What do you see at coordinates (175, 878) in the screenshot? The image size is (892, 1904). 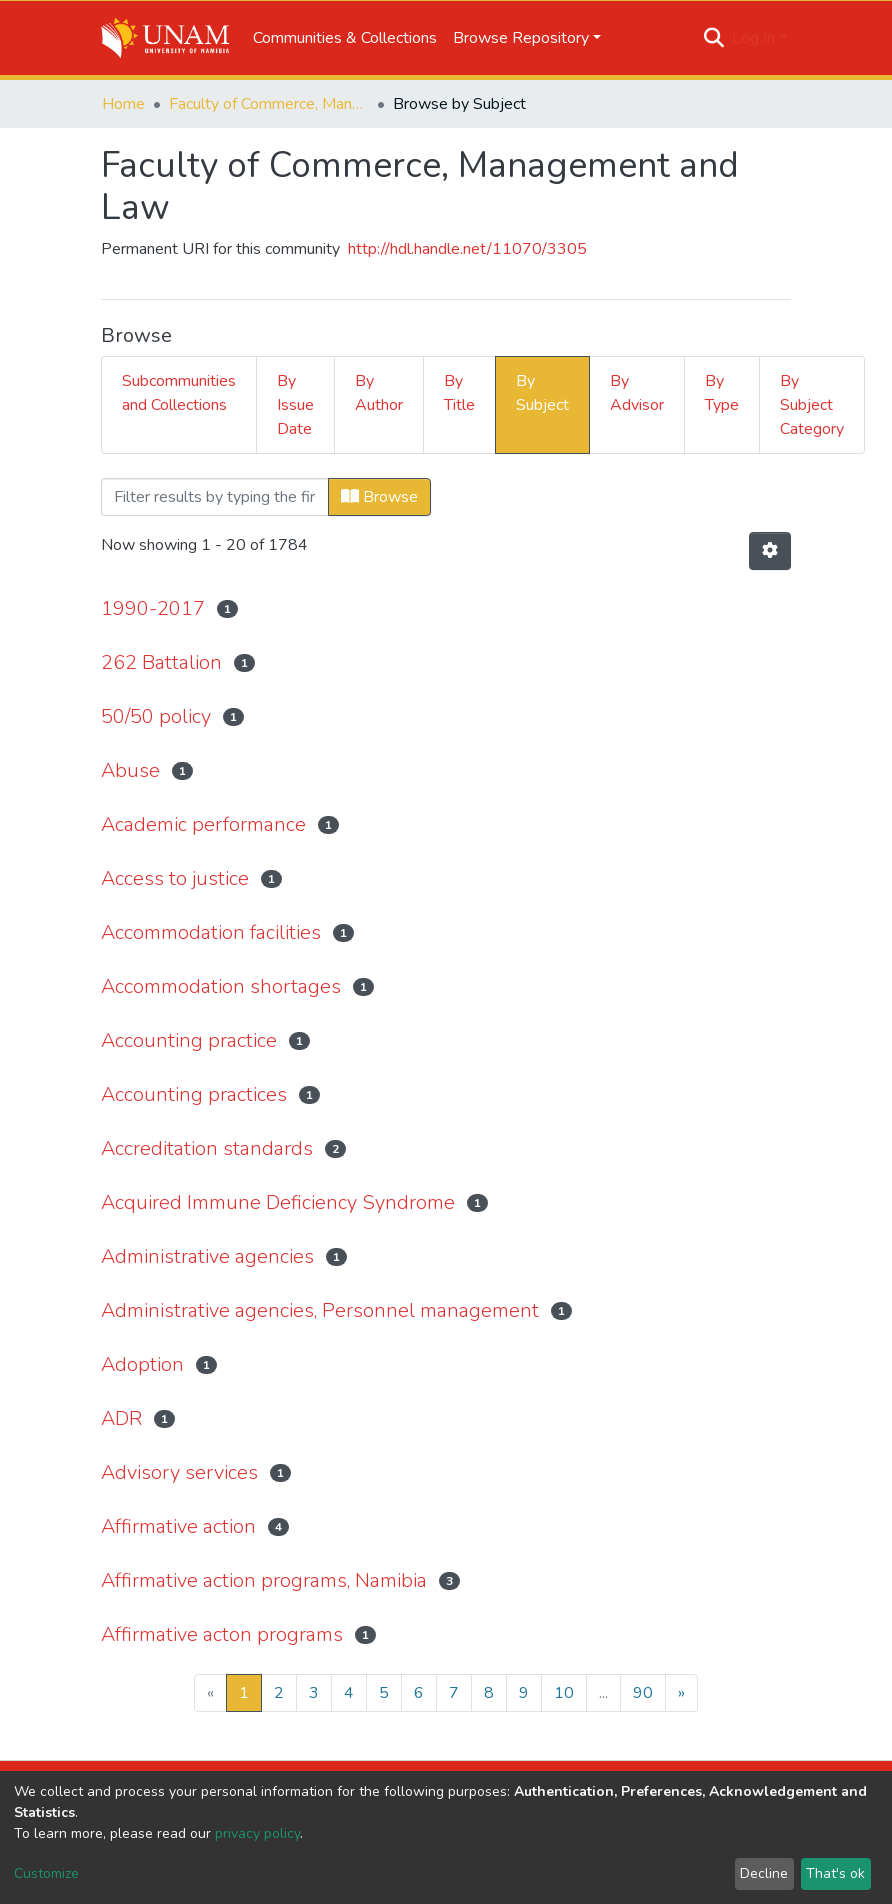 I see `Access to justice` at bounding box center [175, 878].